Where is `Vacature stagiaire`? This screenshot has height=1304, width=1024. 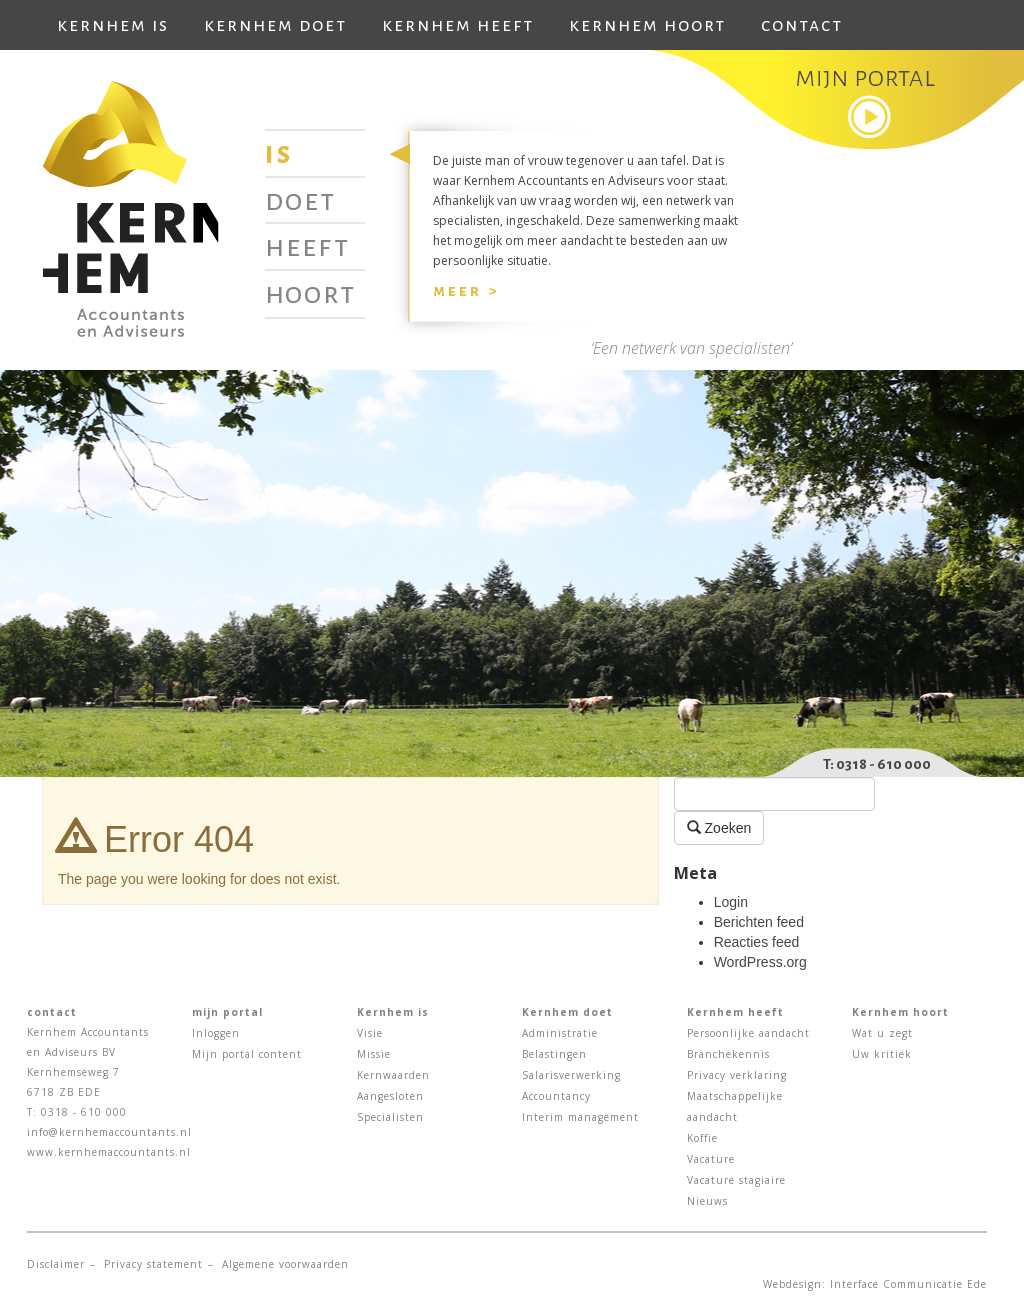 Vacature stagiaire is located at coordinates (736, 1180).